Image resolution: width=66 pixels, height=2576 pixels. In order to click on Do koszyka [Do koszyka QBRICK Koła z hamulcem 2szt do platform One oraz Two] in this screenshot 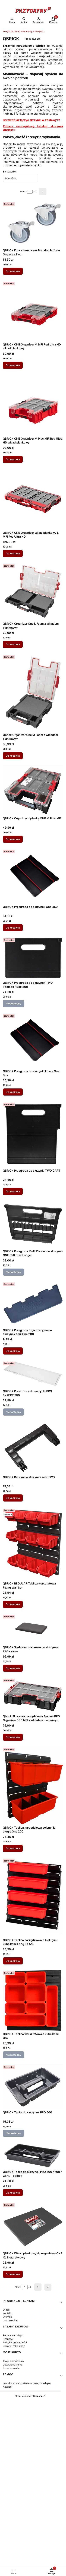, I will do `click(13, 271)`.